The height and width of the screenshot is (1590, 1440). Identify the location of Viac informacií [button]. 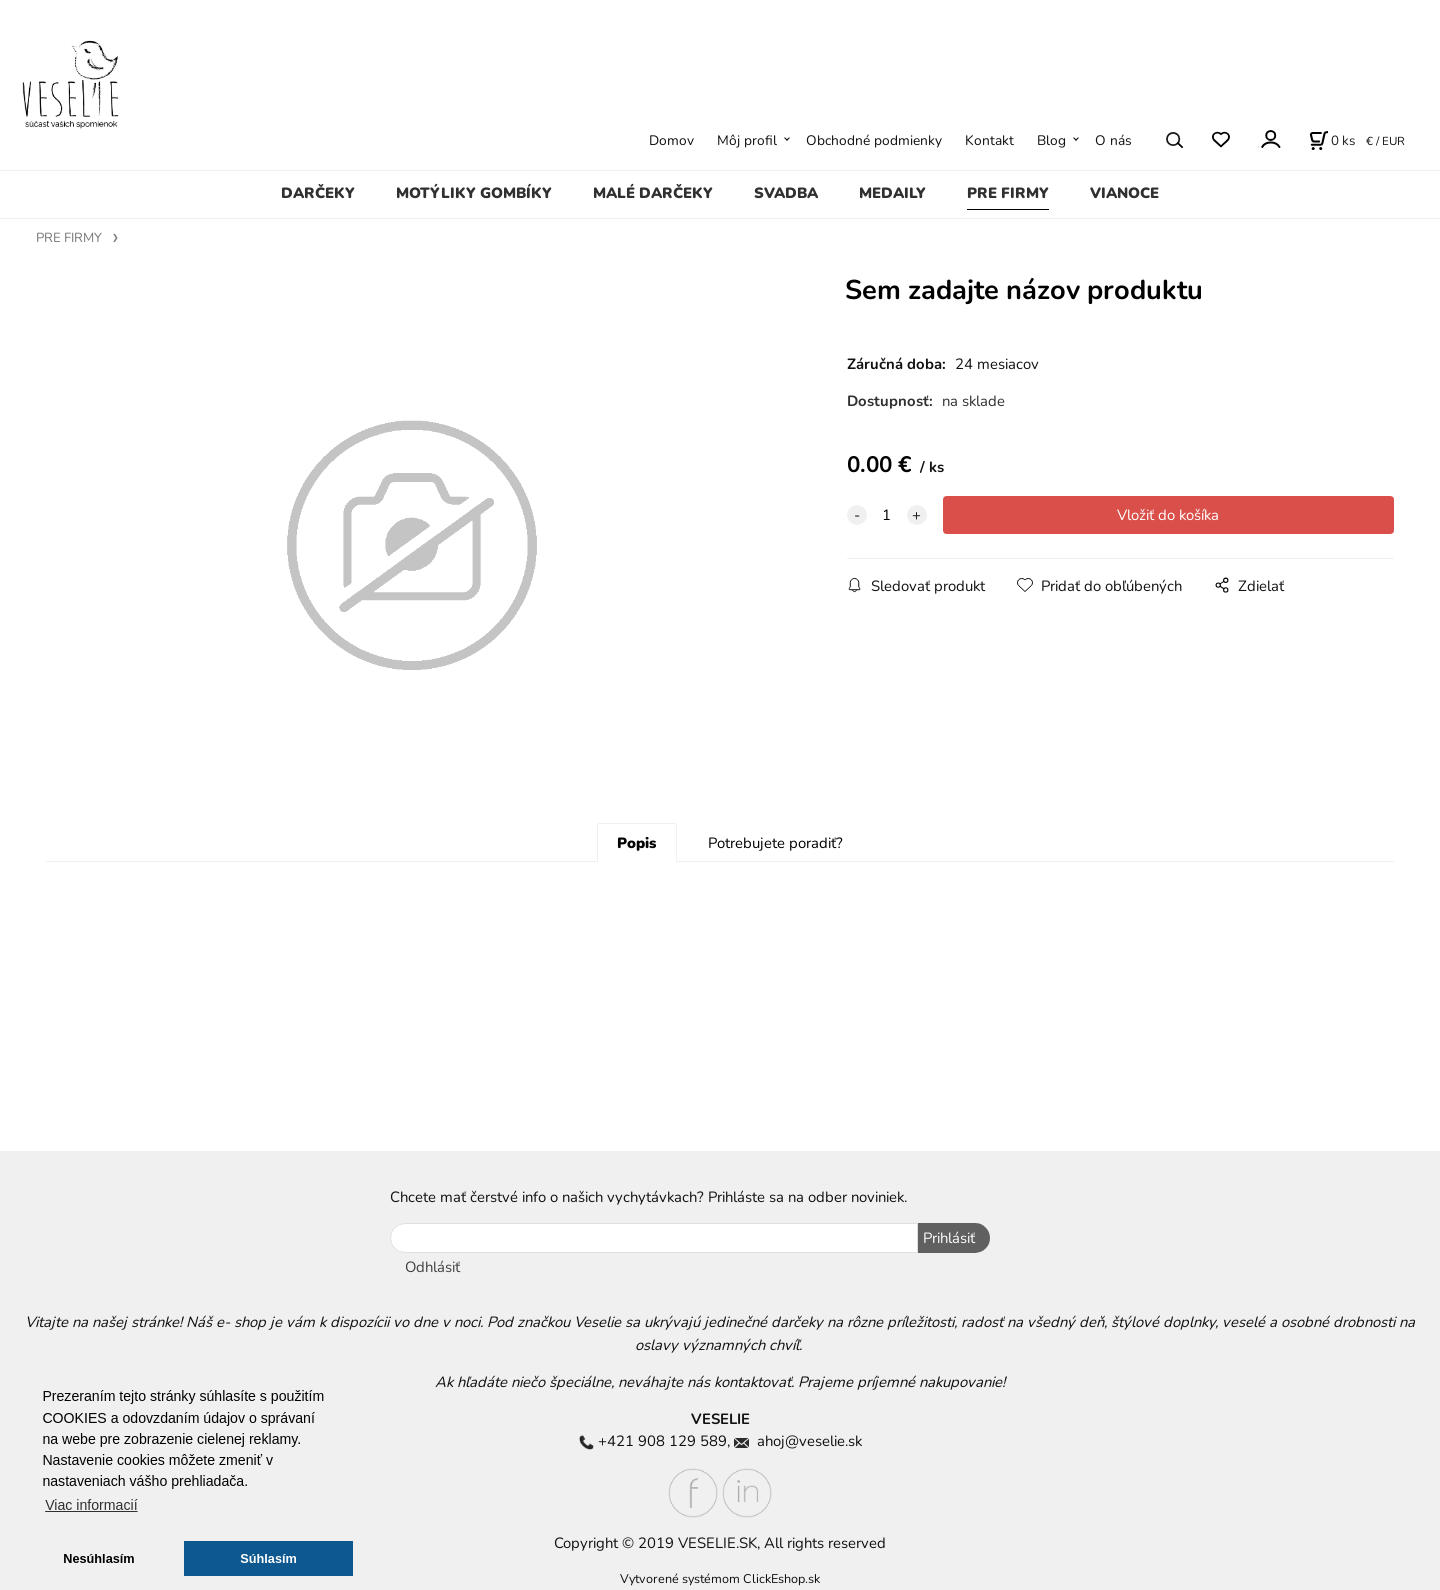
(91, 1505).